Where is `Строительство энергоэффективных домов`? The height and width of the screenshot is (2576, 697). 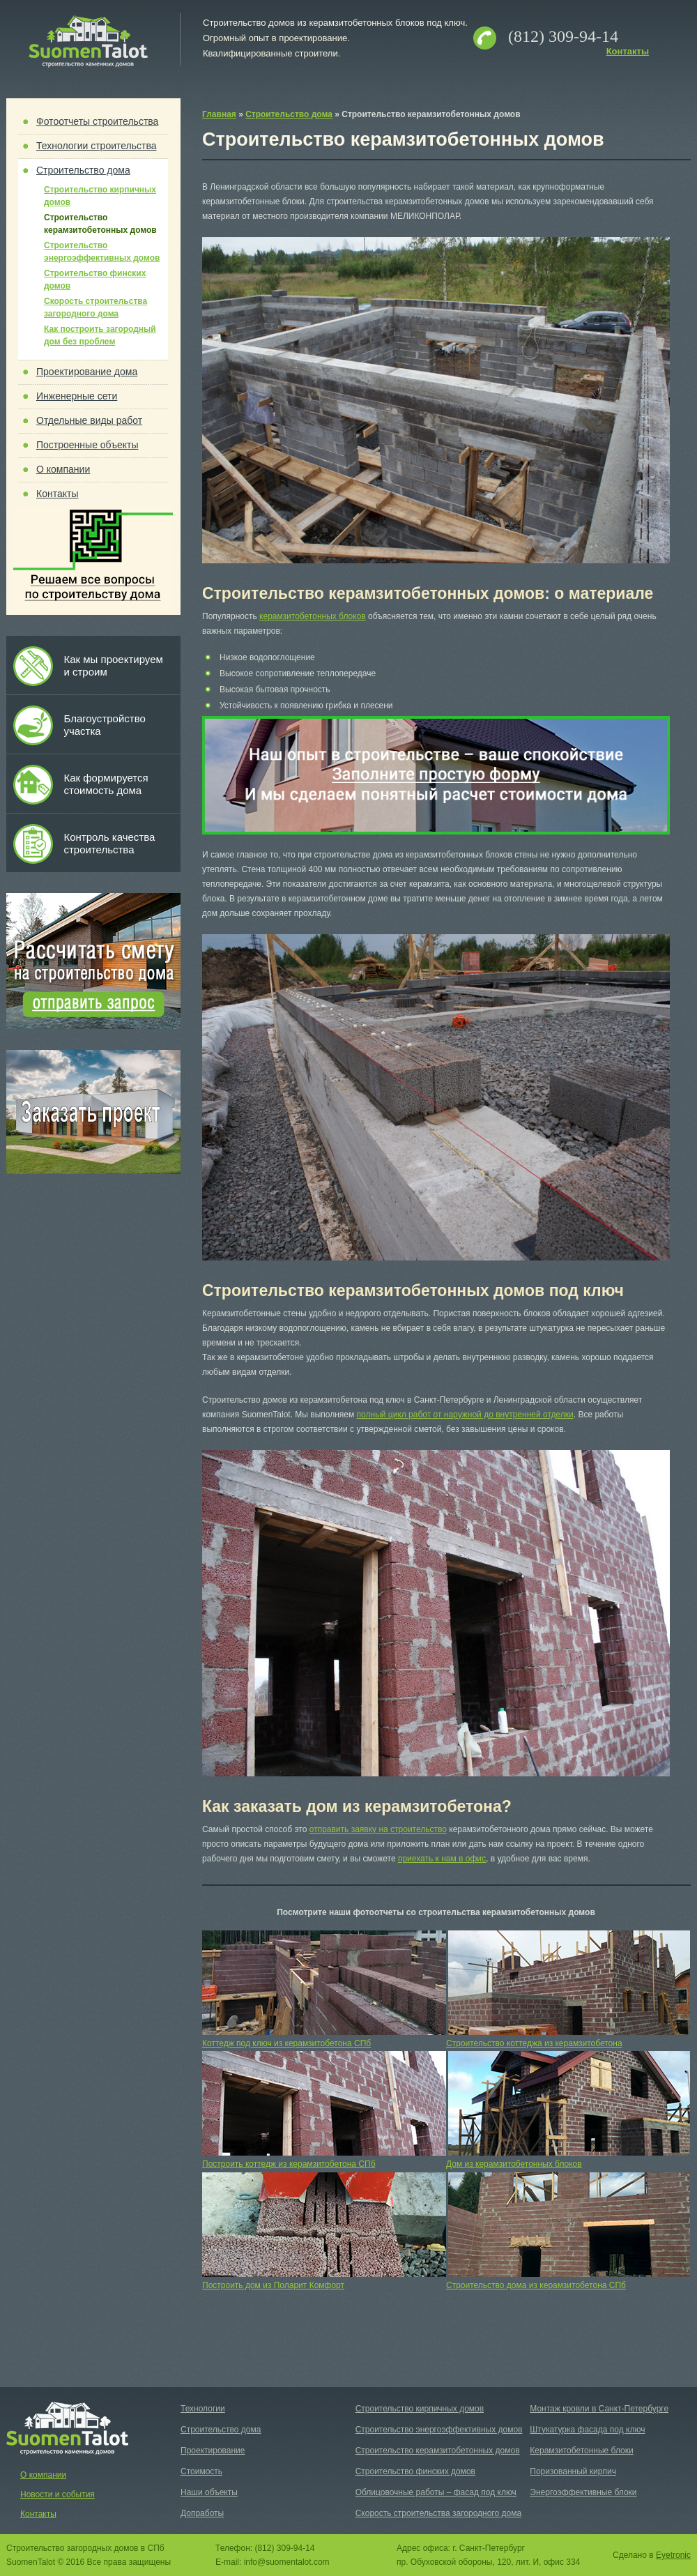
Строительство энергоэффективных домов is located at coordinates (102, 252).